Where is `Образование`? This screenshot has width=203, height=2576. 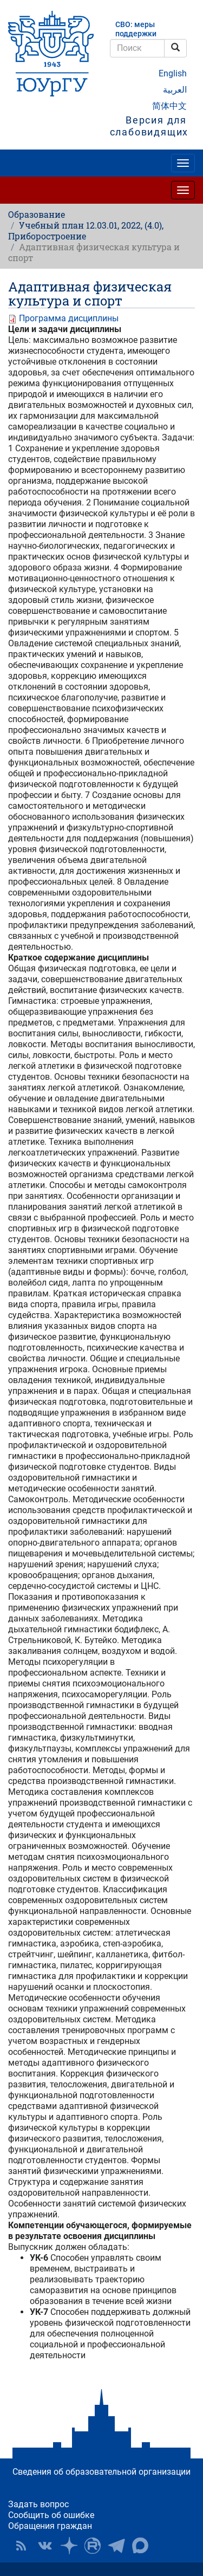
Образование is located at coordinates (36, 214).